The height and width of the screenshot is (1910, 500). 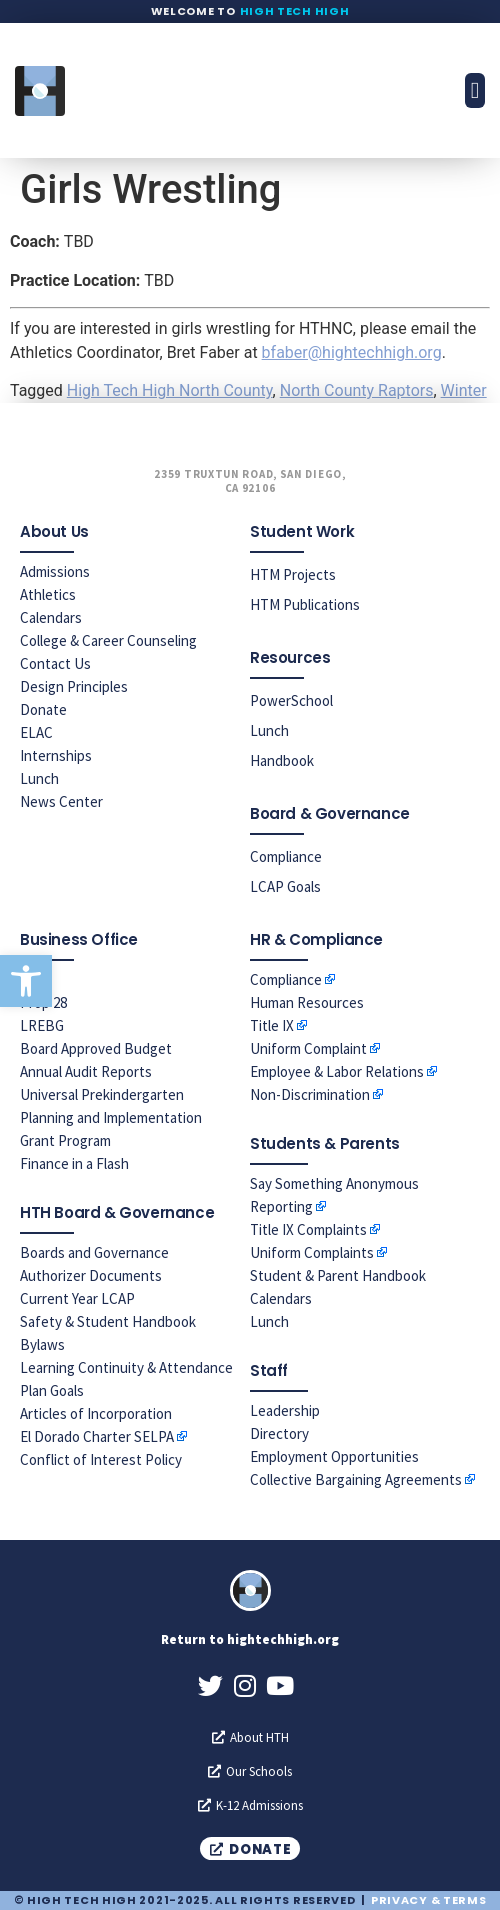 I want to click on Finance in a Flash, so click(x=74, y=1163).